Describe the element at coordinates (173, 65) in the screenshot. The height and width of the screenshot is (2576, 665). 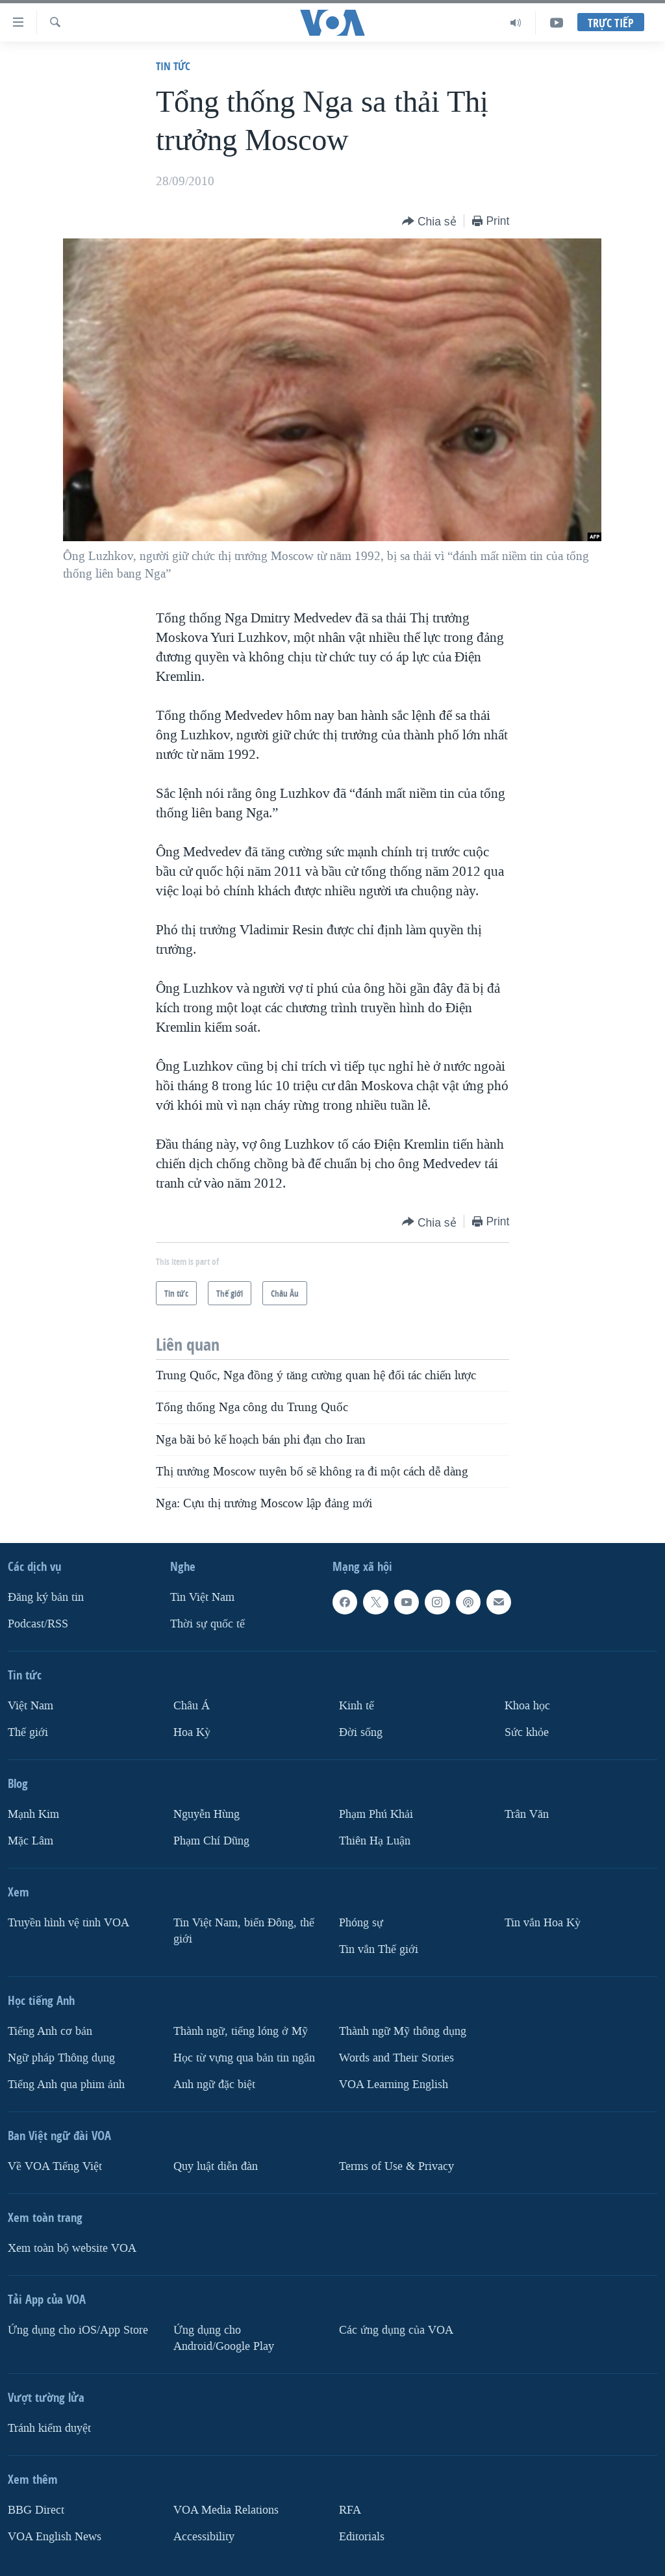
I see `Tin tức` at that location.